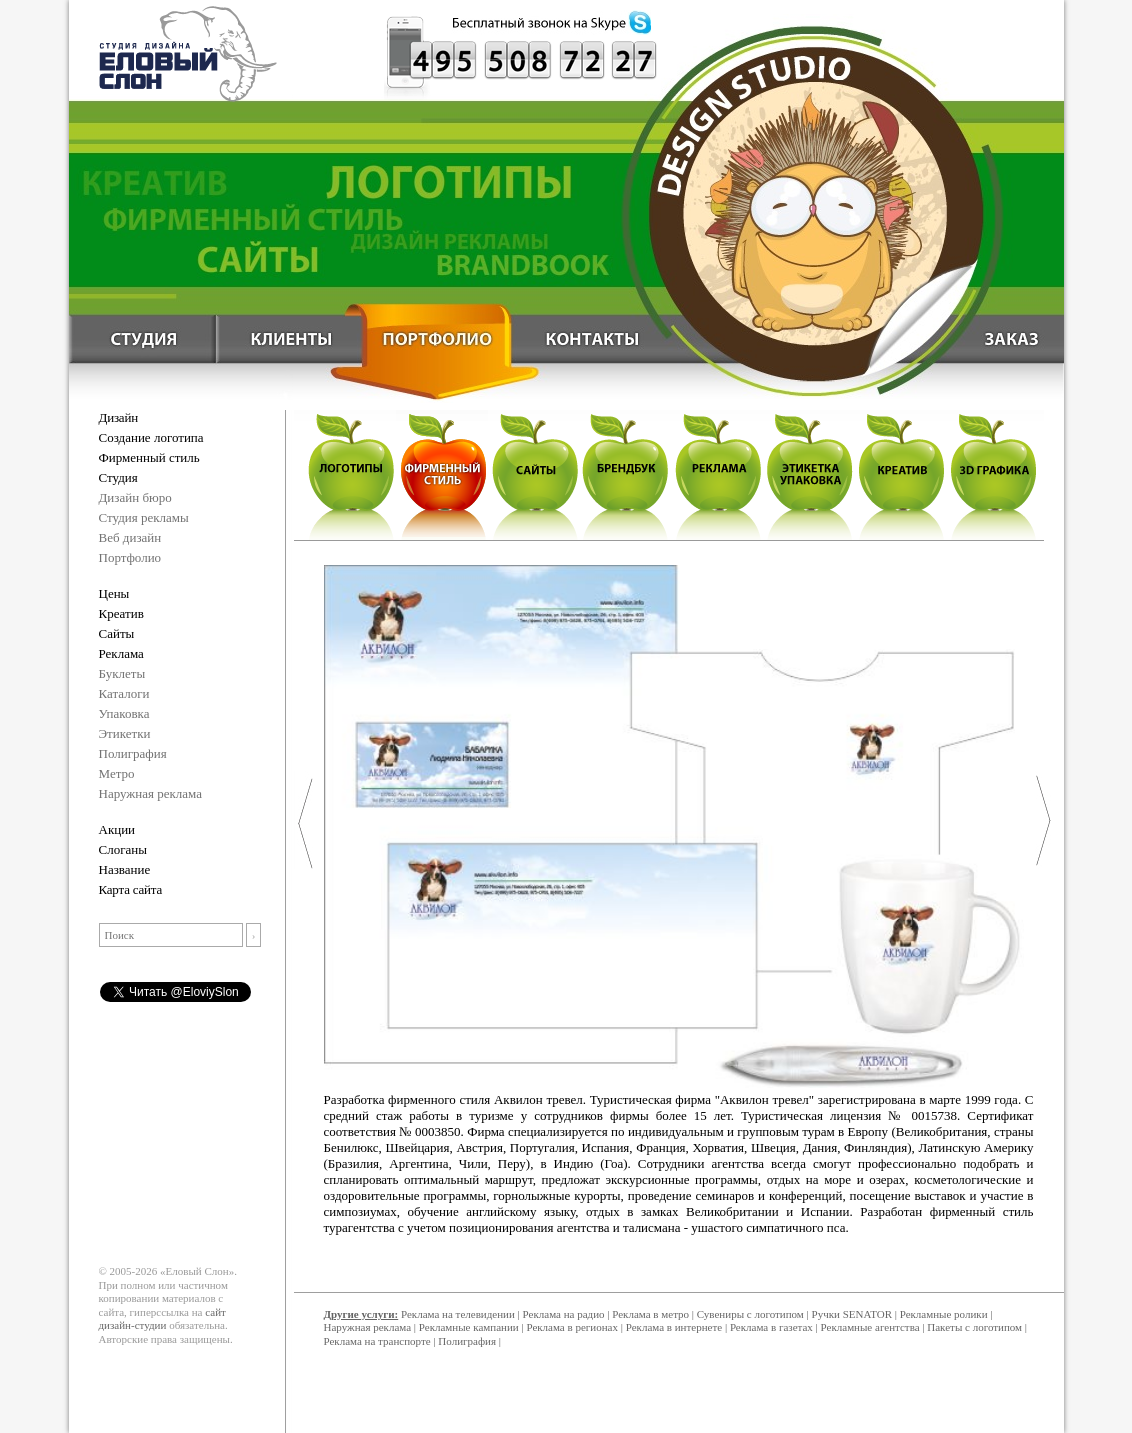 The width and height of the screenshot is (1132, 1433). I want to click on Дизайн бюро, so click(135, 497).